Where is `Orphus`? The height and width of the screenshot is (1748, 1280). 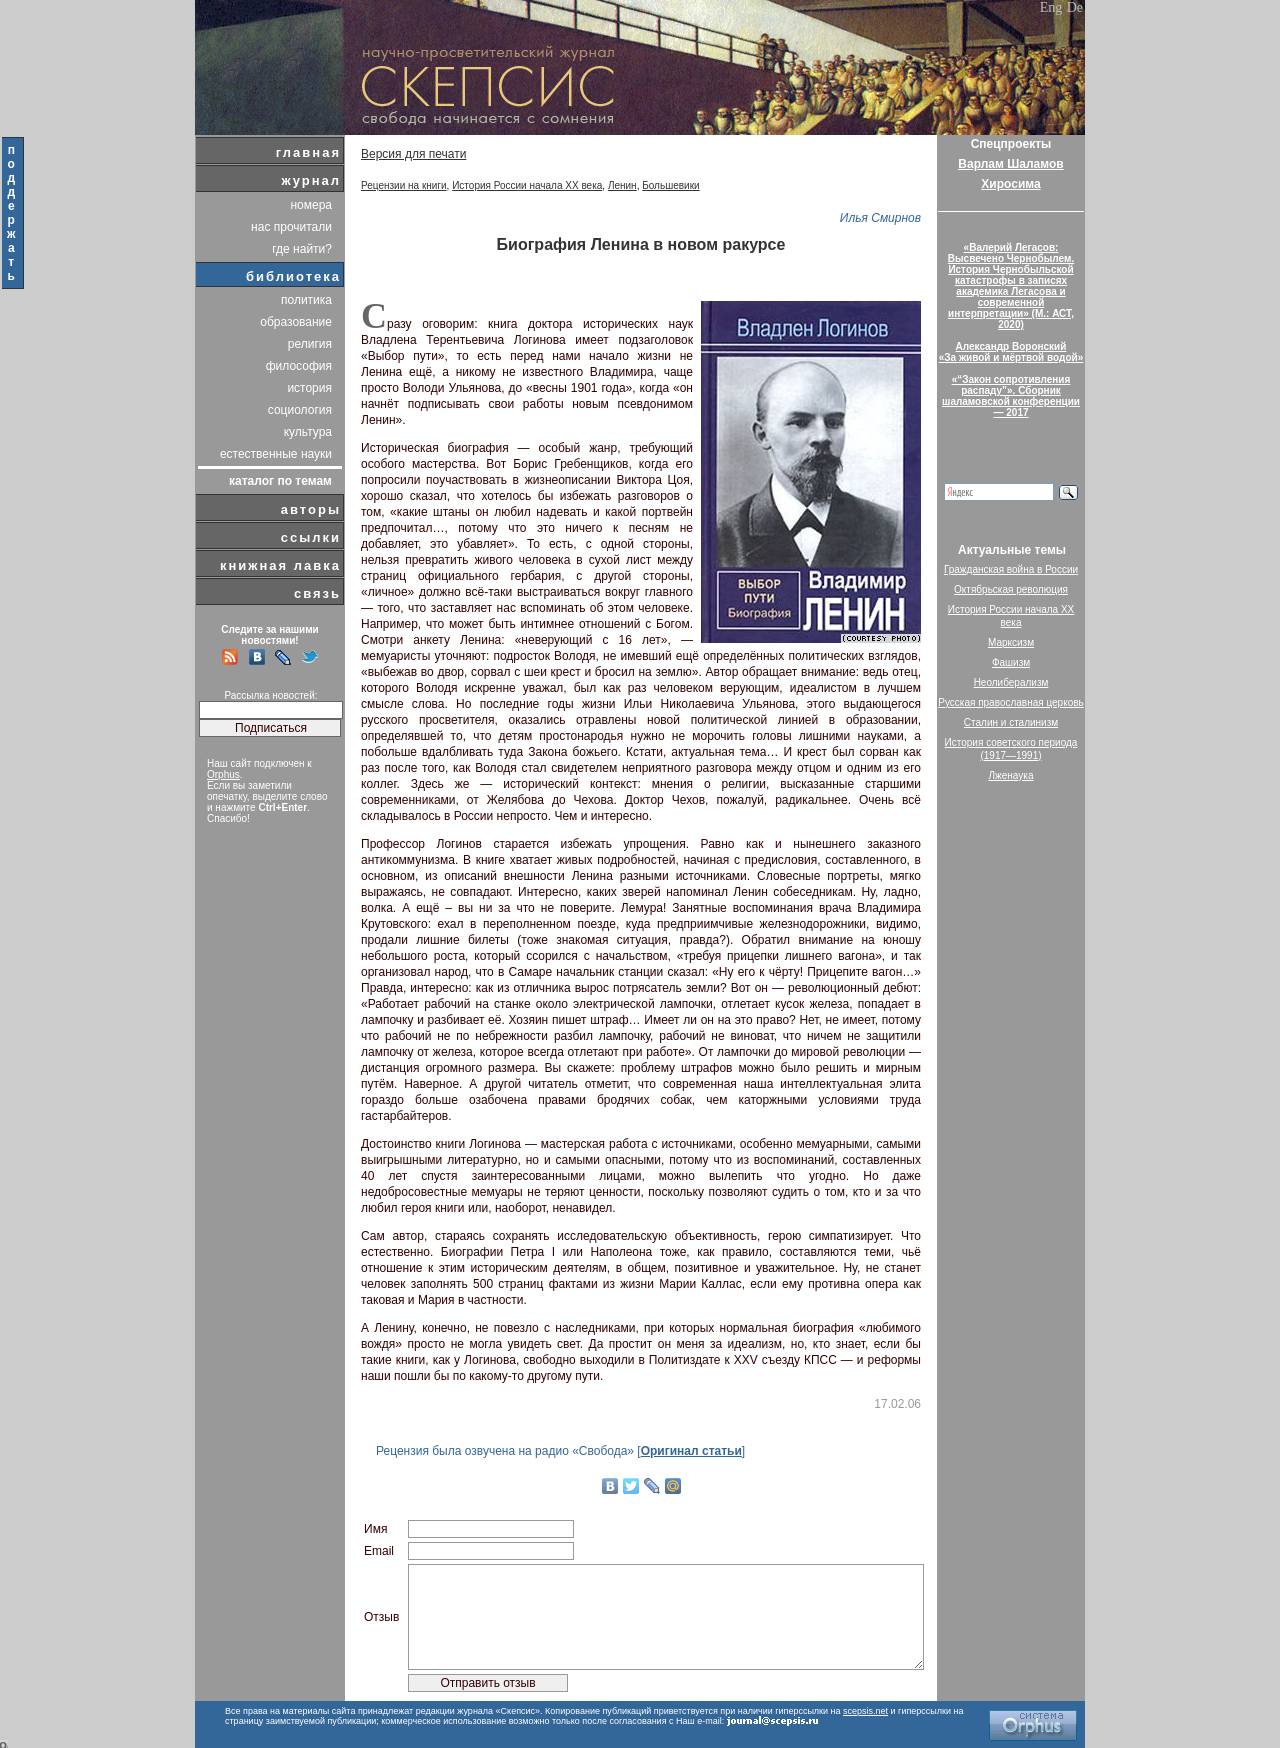
Orphus is located at coordinates (223, 774).